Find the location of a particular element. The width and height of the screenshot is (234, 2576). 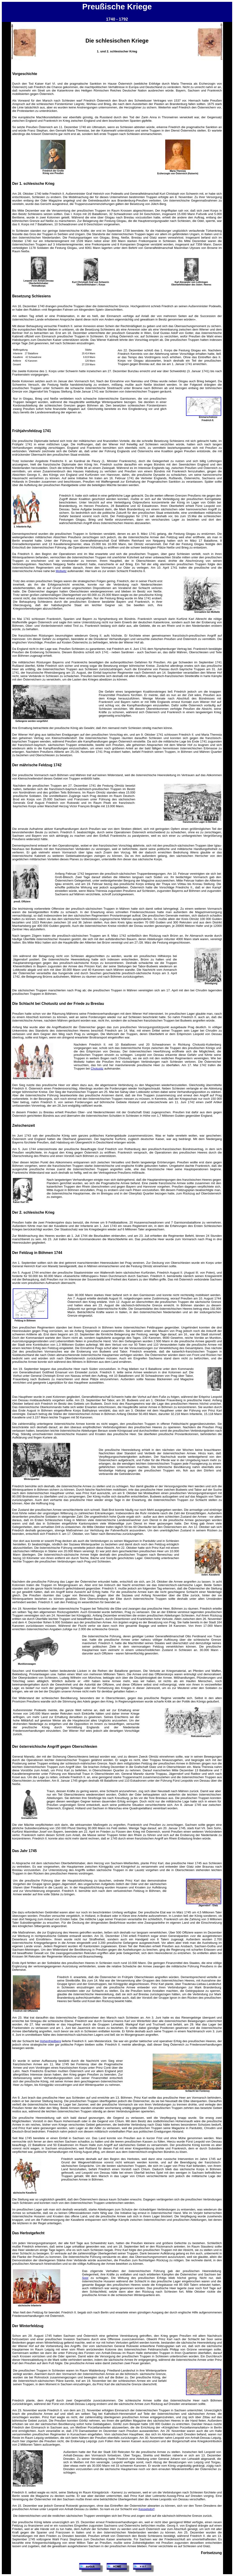

Soor is located at coordinates (85, 2278).